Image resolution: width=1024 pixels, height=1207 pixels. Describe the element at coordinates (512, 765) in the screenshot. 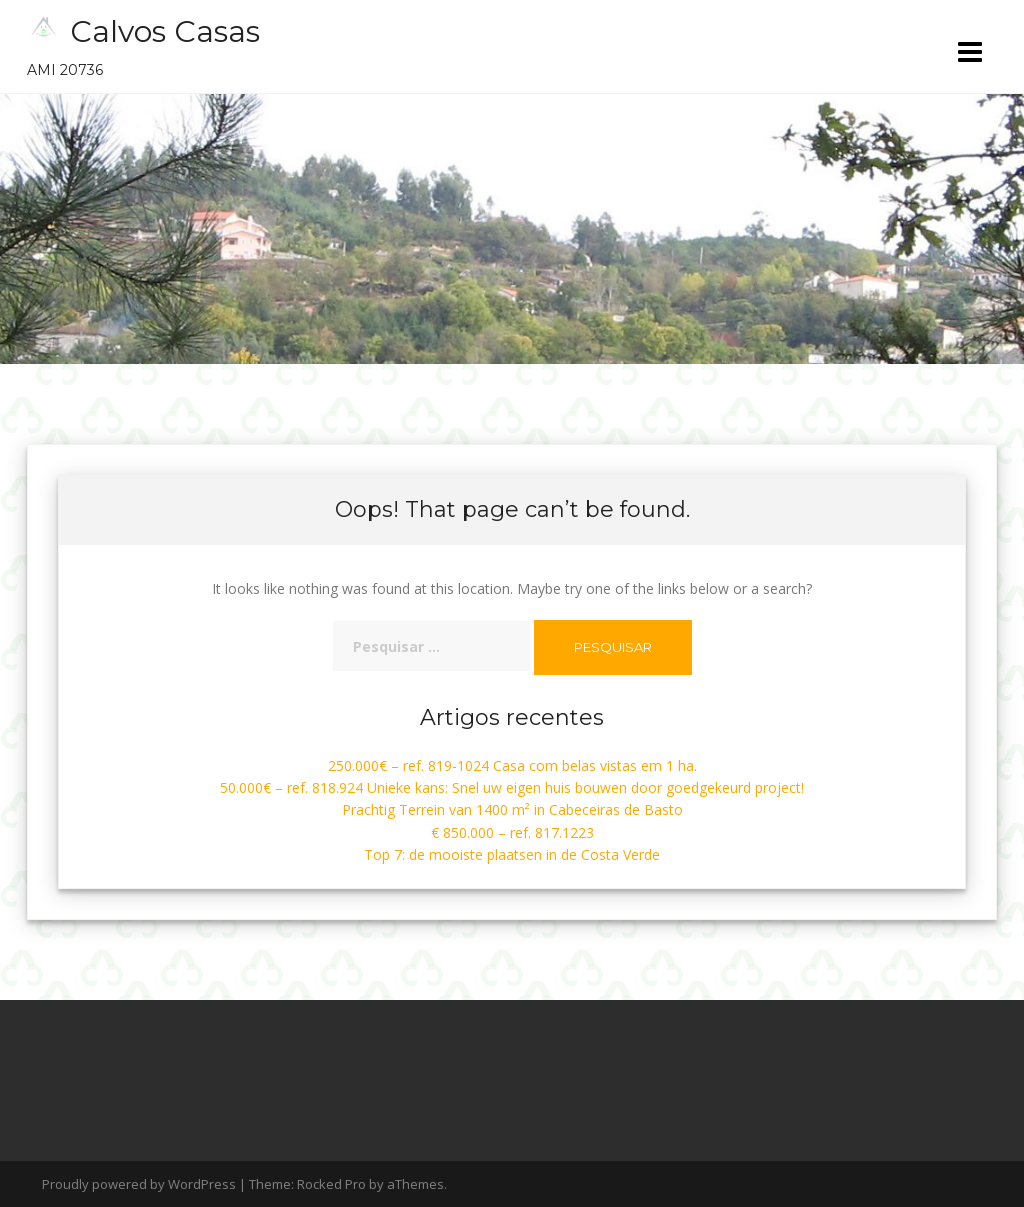

I see `250.000€ – ref. 819-1024 Casa com belas vistas em 1 ha.` at that location.